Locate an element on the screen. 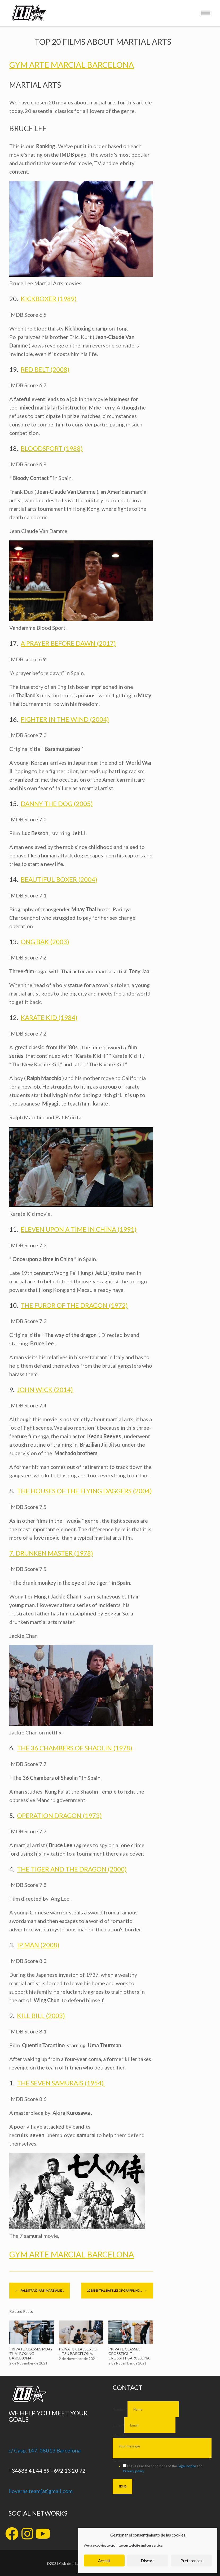 The height and width of the screenshot is (2576, 220). [+34688 41 44 89 - 692 13 20 72] is located at coordinates (12, 2462).